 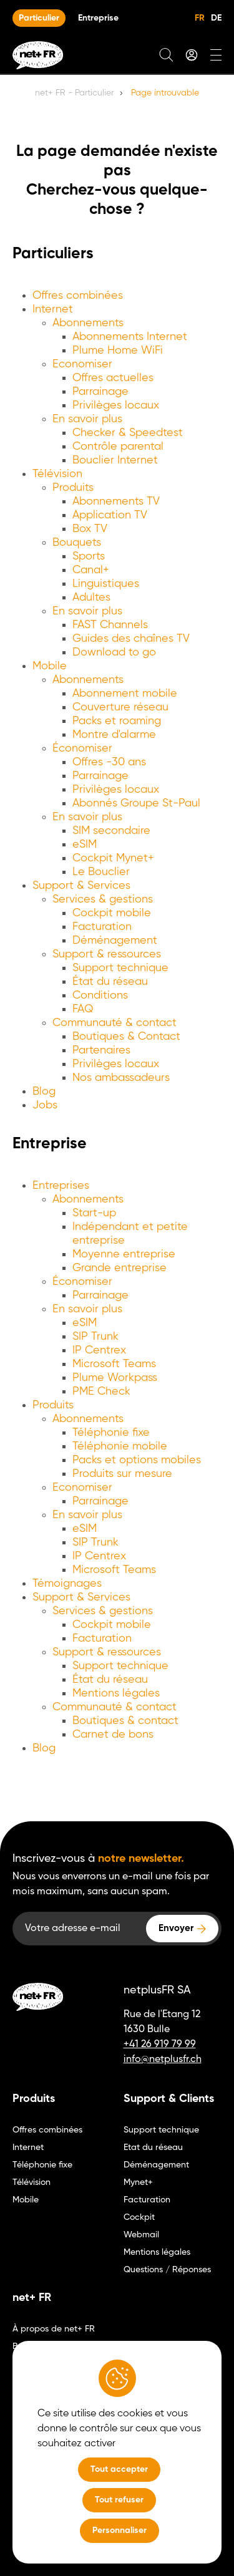 What do you see at coordinates (141, 2234) in the screenshot?
I see `Webmail` at bounding box center [141, 2234].